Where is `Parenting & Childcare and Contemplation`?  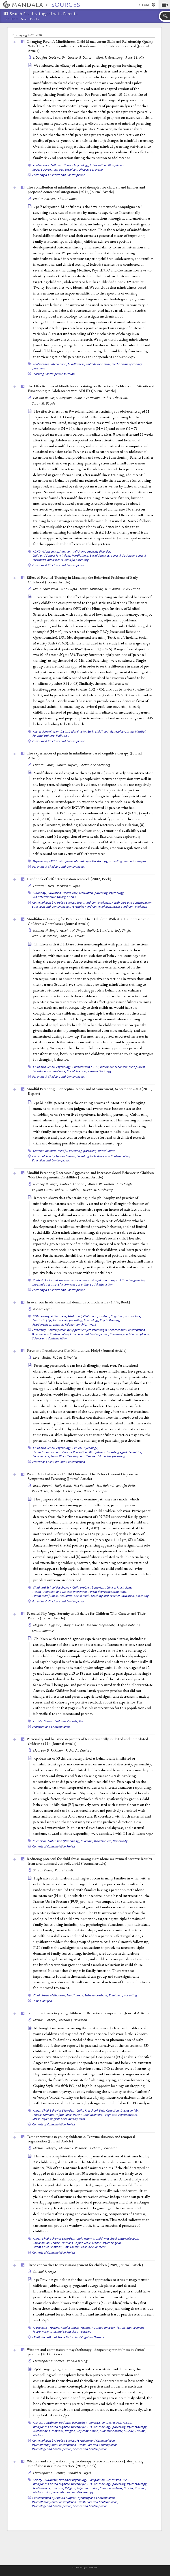 Parenting & Childcare and Contemplation is located at coordinates (58, 175).